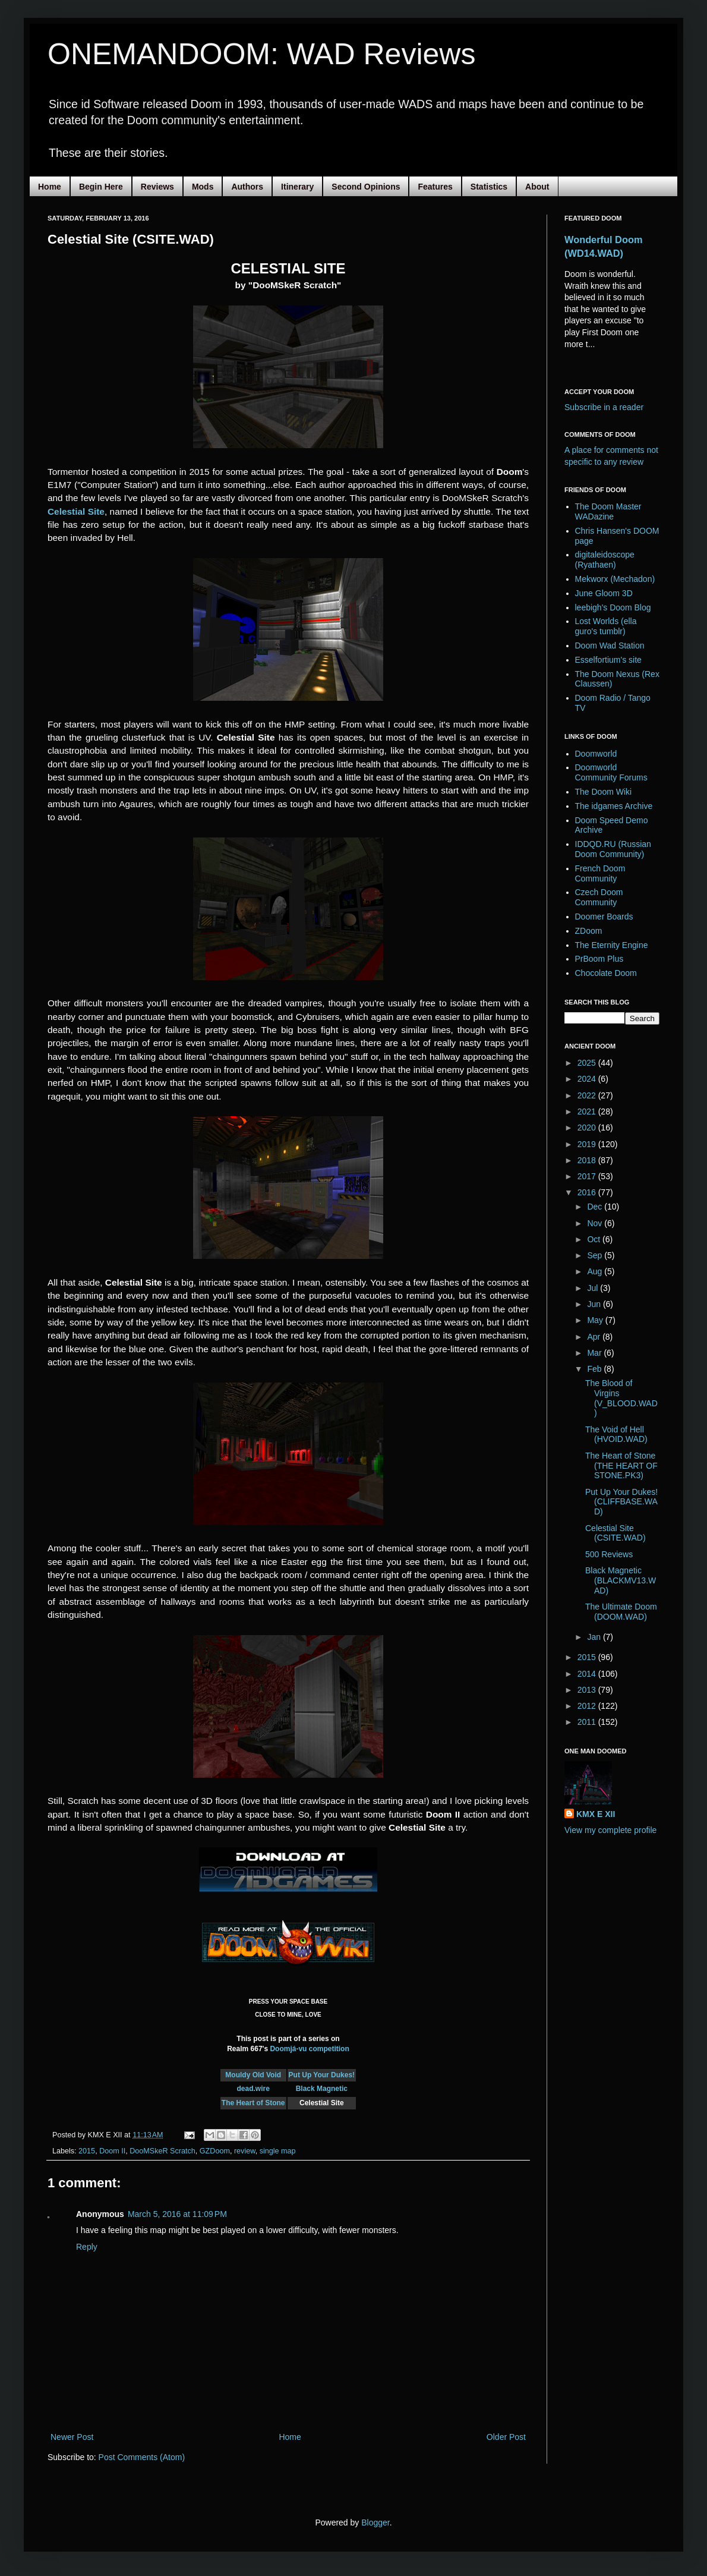  What do you see at coordinates (49, 186) in the screenshot?
I see `Home` at bounding box center [49, 186].